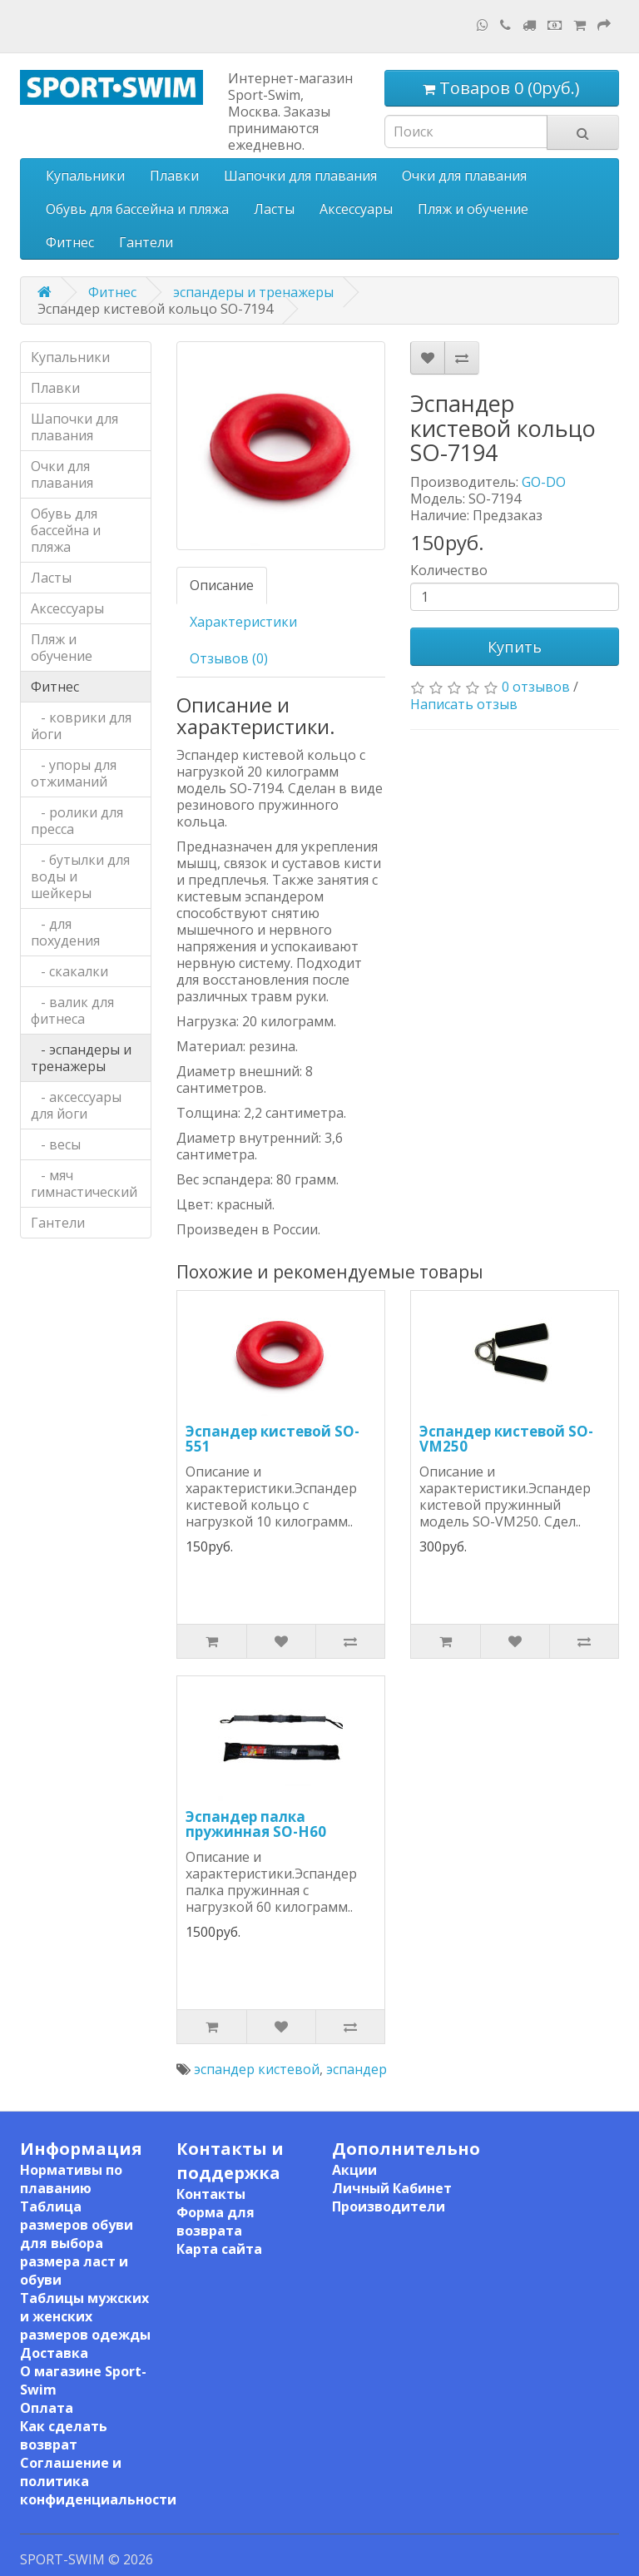 The height and width of the screenshot is (2576, 639). Describe the element at coordinates (146, 242) in the screenshot. I see `Гантели` at that location.